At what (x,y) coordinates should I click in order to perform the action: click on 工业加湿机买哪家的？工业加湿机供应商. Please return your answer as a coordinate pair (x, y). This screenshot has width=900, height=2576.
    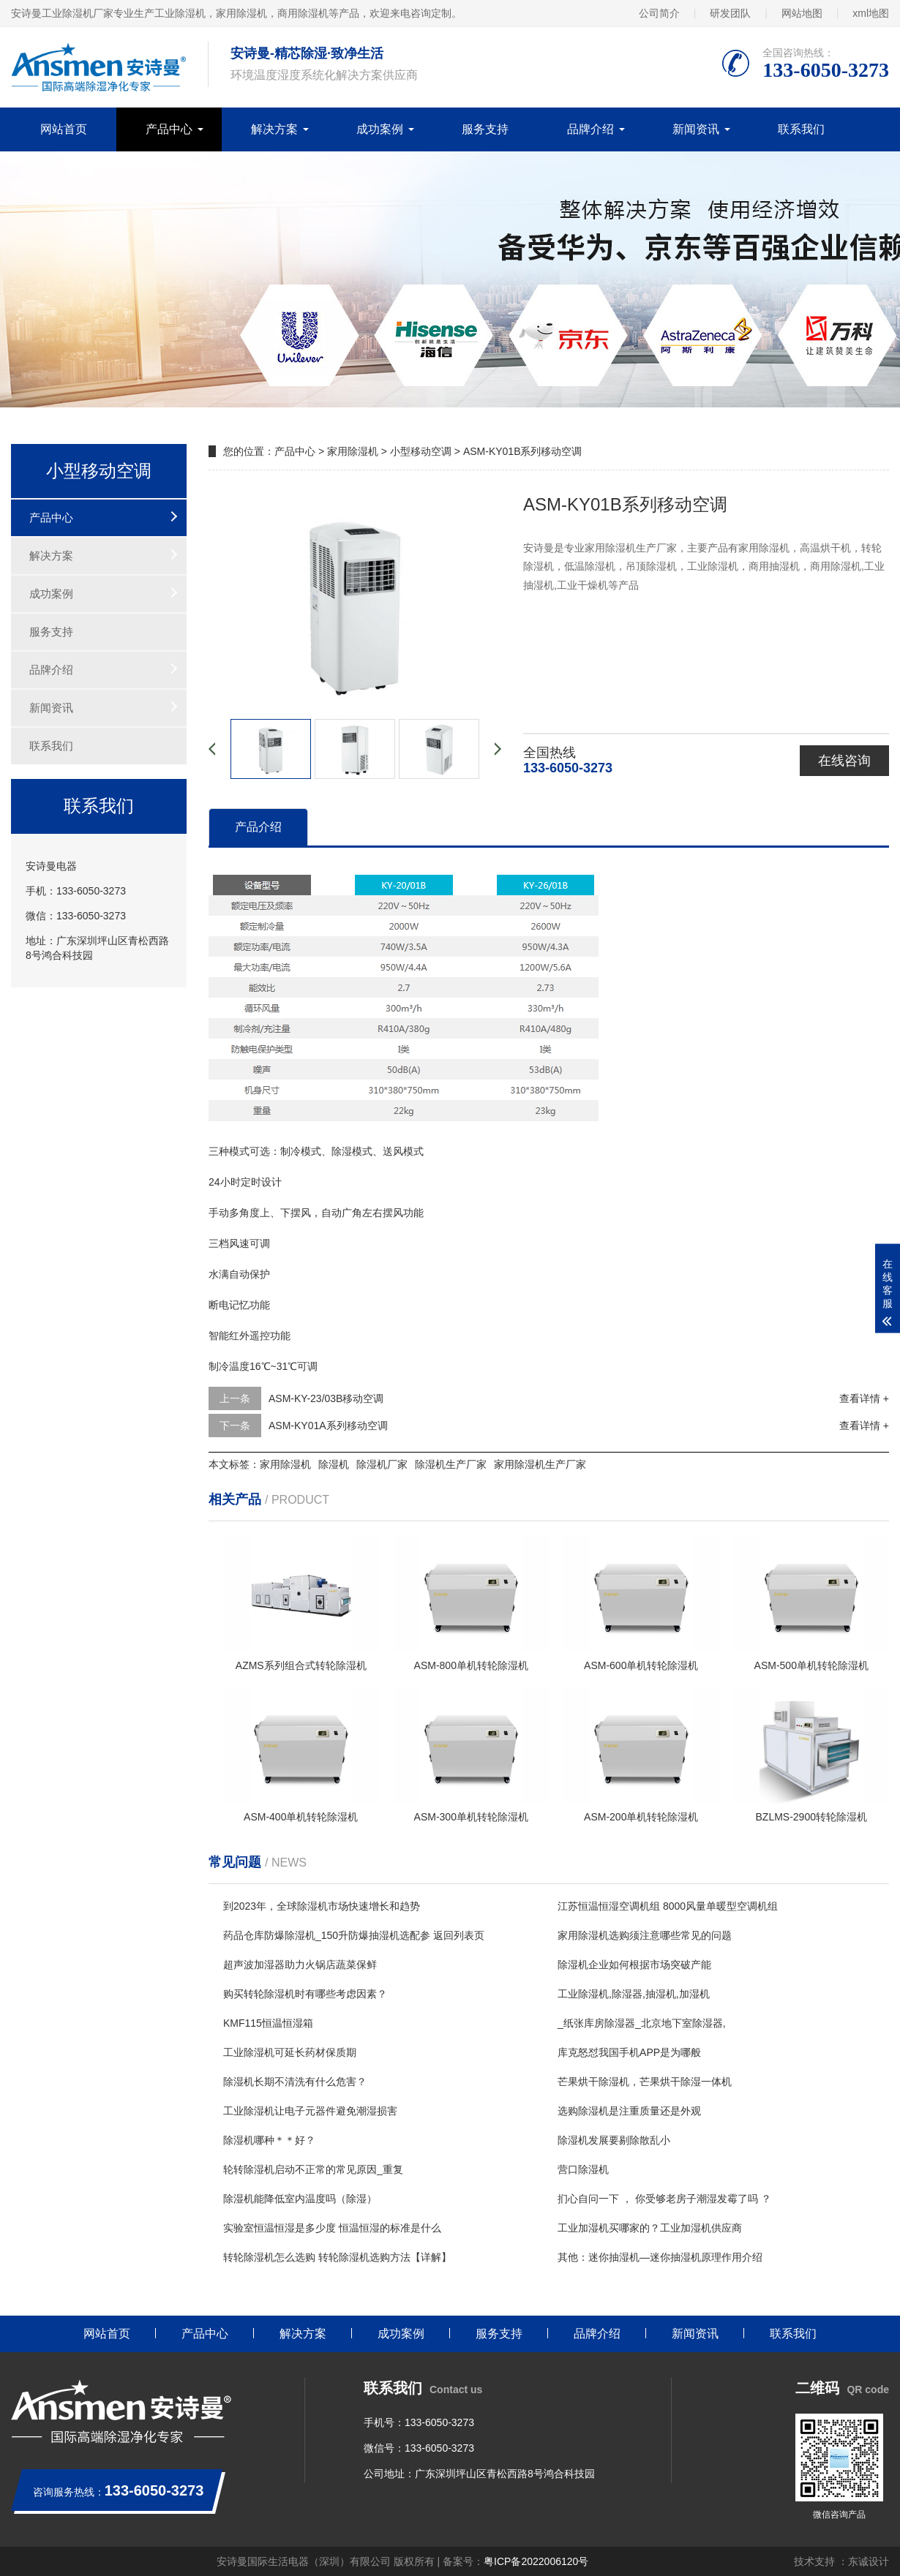
    Looking at the image, I should click on (650, 2228).